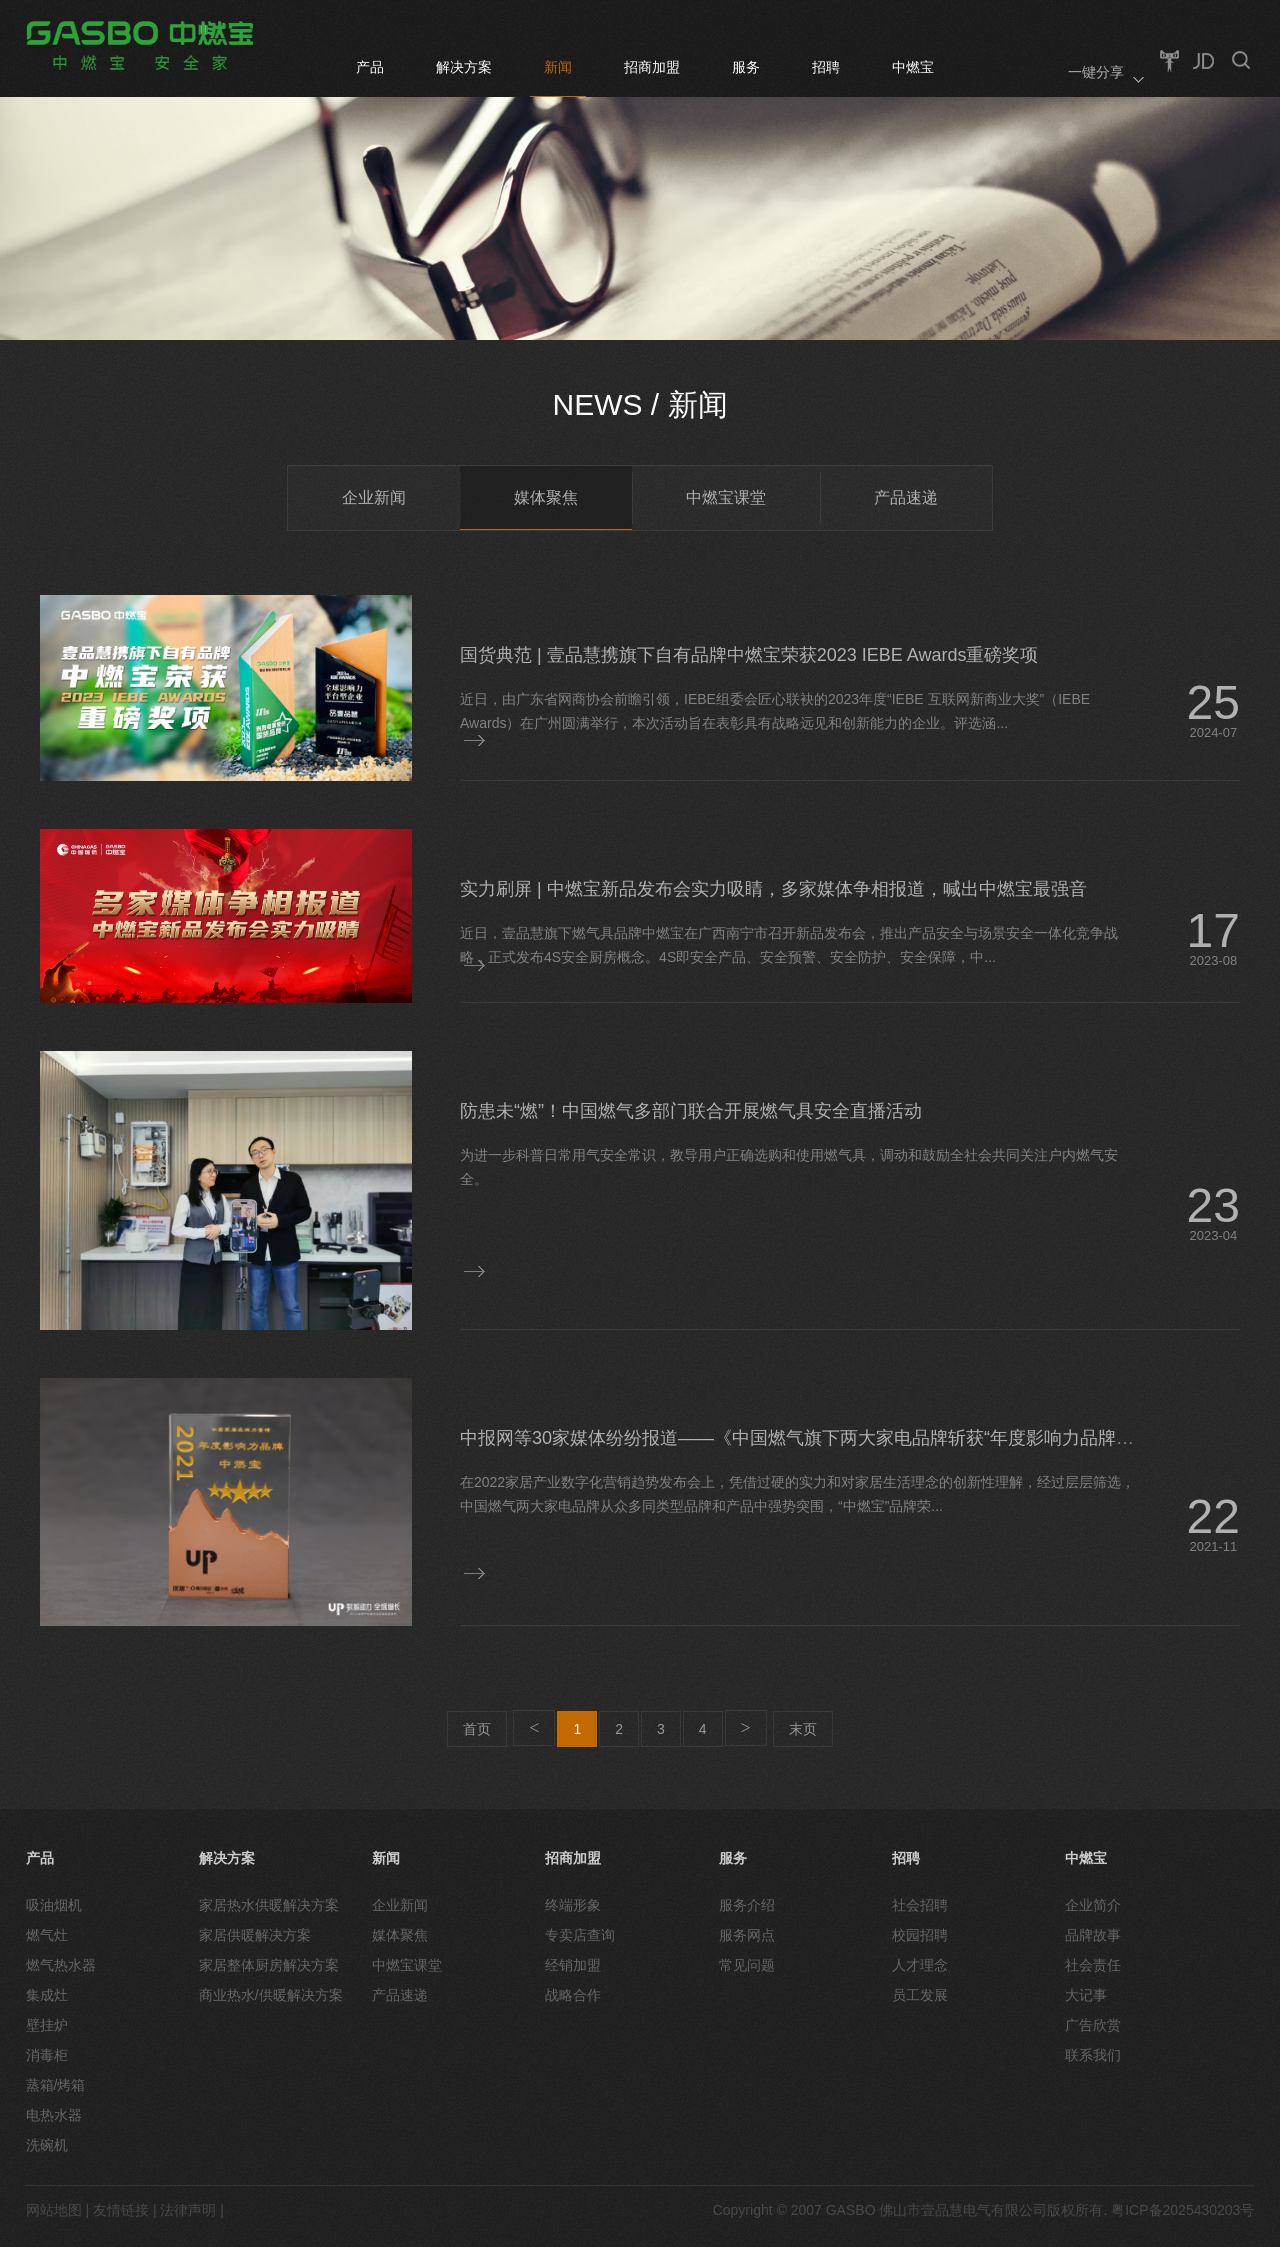 Image resolution: width=1280 pixels, height=2247 pixels. I want to click on 专卖店查询, so click(580, 1935).